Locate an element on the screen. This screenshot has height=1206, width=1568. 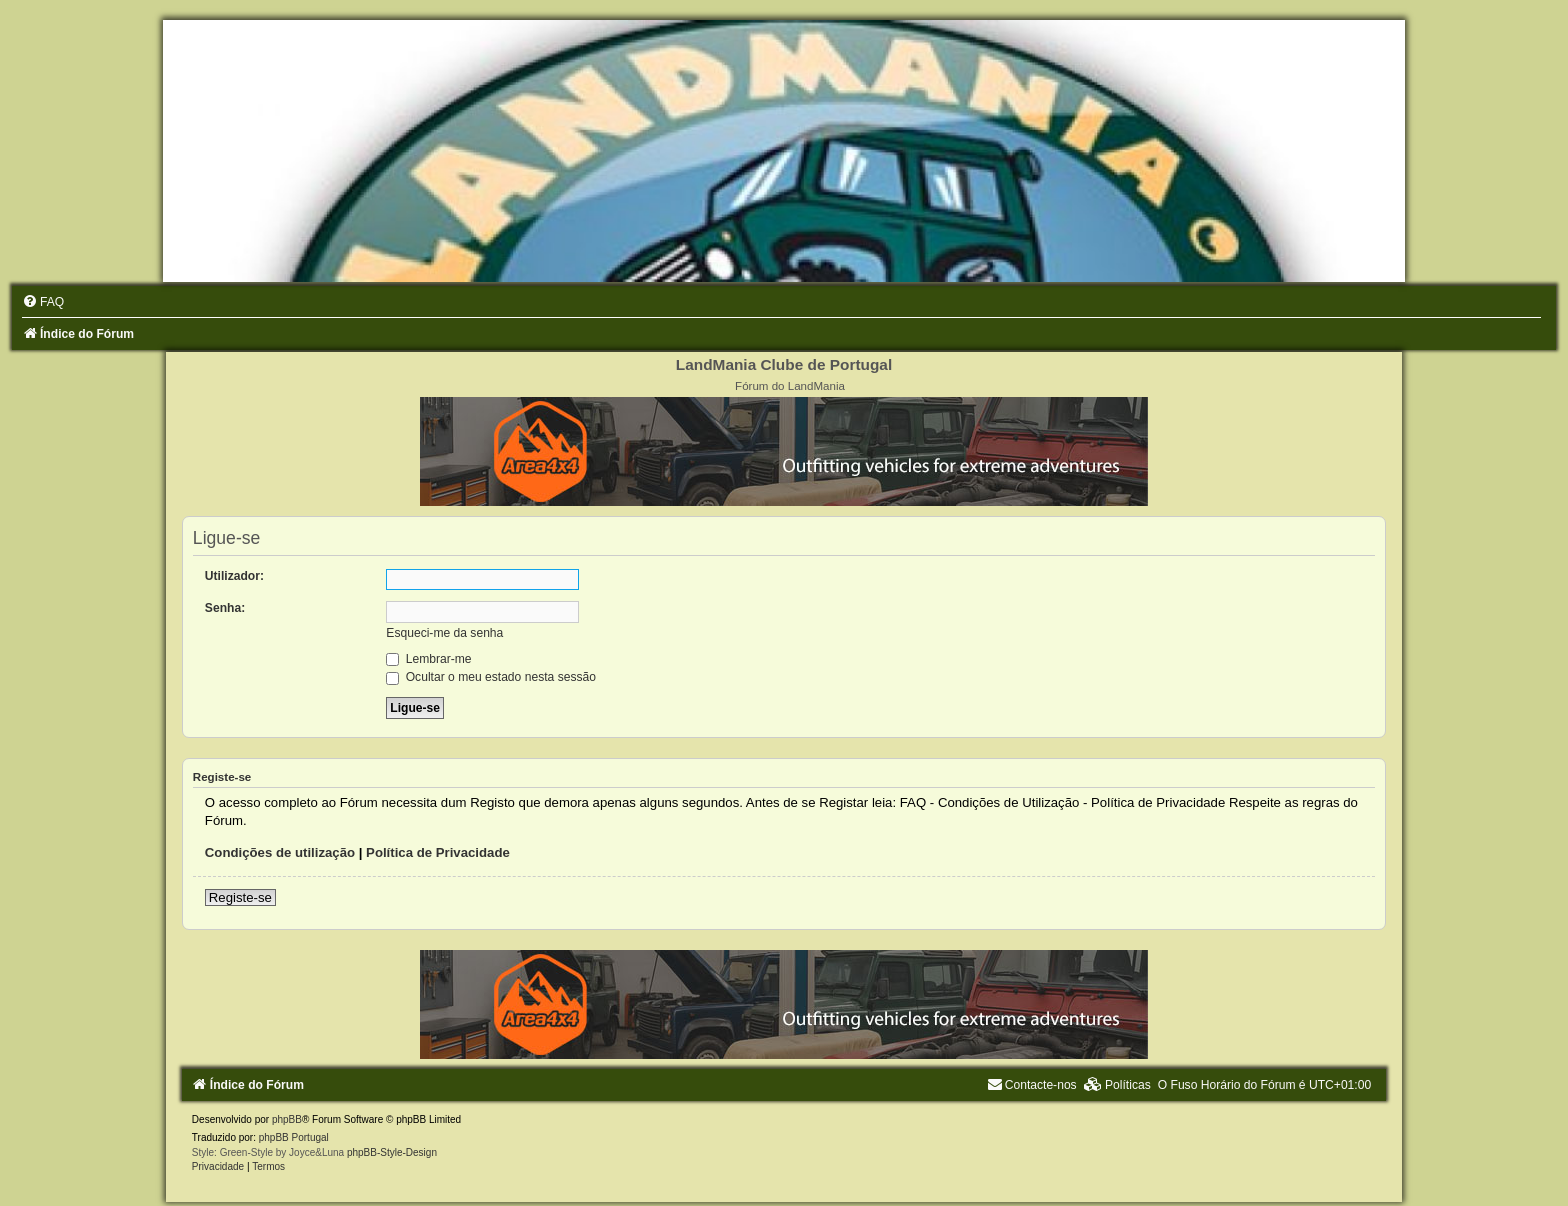
Registe-se is located at coordinates (240, 897).